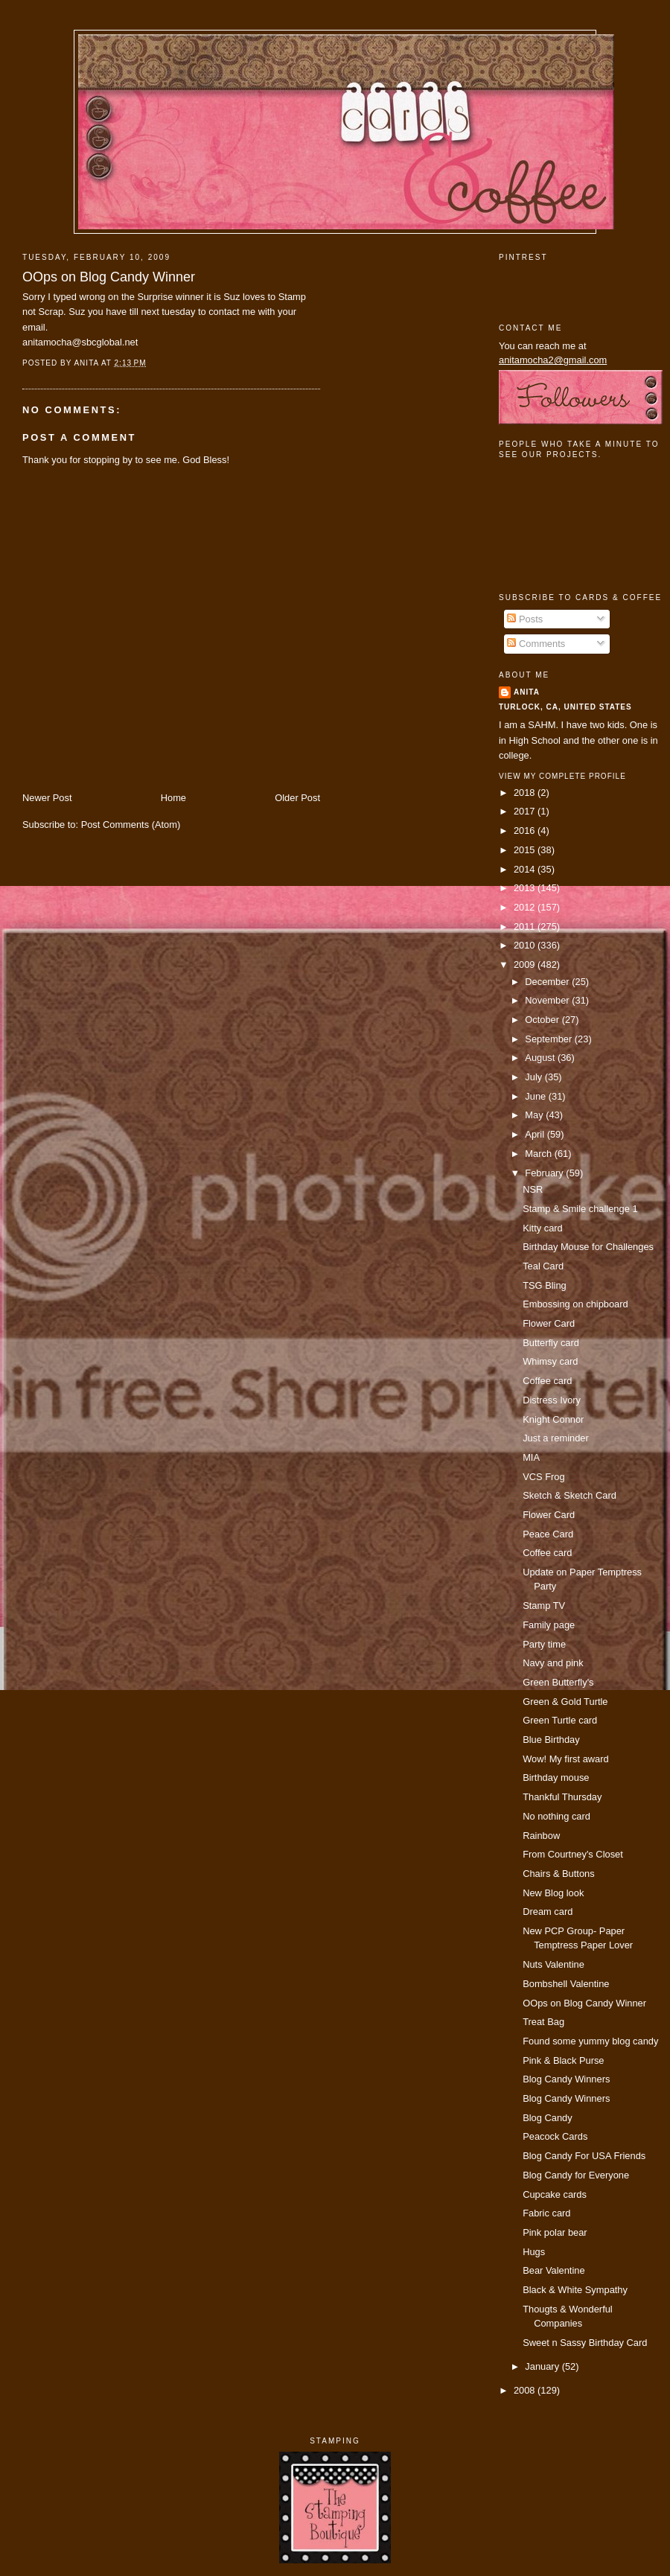 The height and width of the screenshot is (2576, 670). I want to click on Cupcake cards, so click(555, 2194).